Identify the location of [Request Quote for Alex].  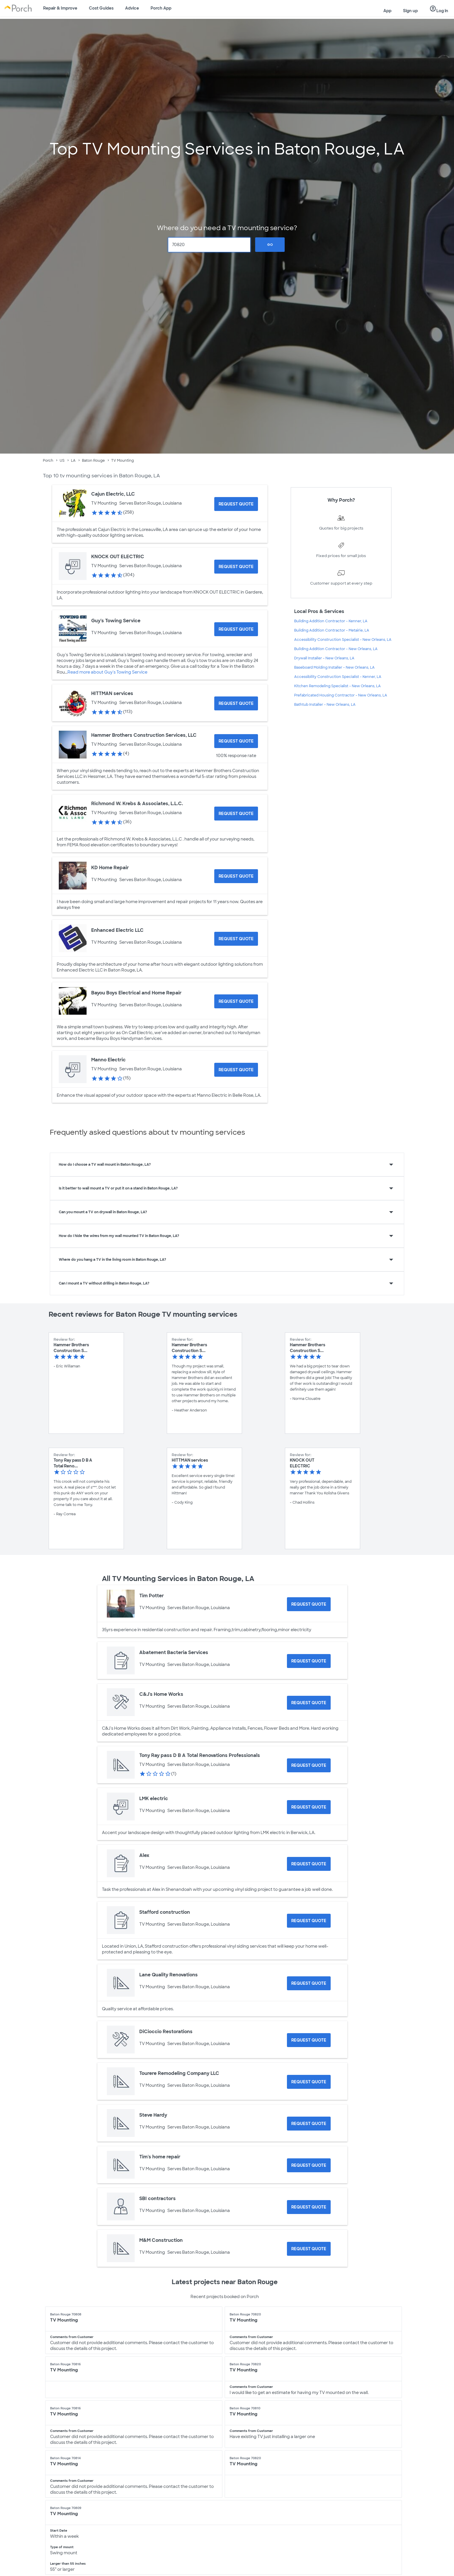
(309, 1864).